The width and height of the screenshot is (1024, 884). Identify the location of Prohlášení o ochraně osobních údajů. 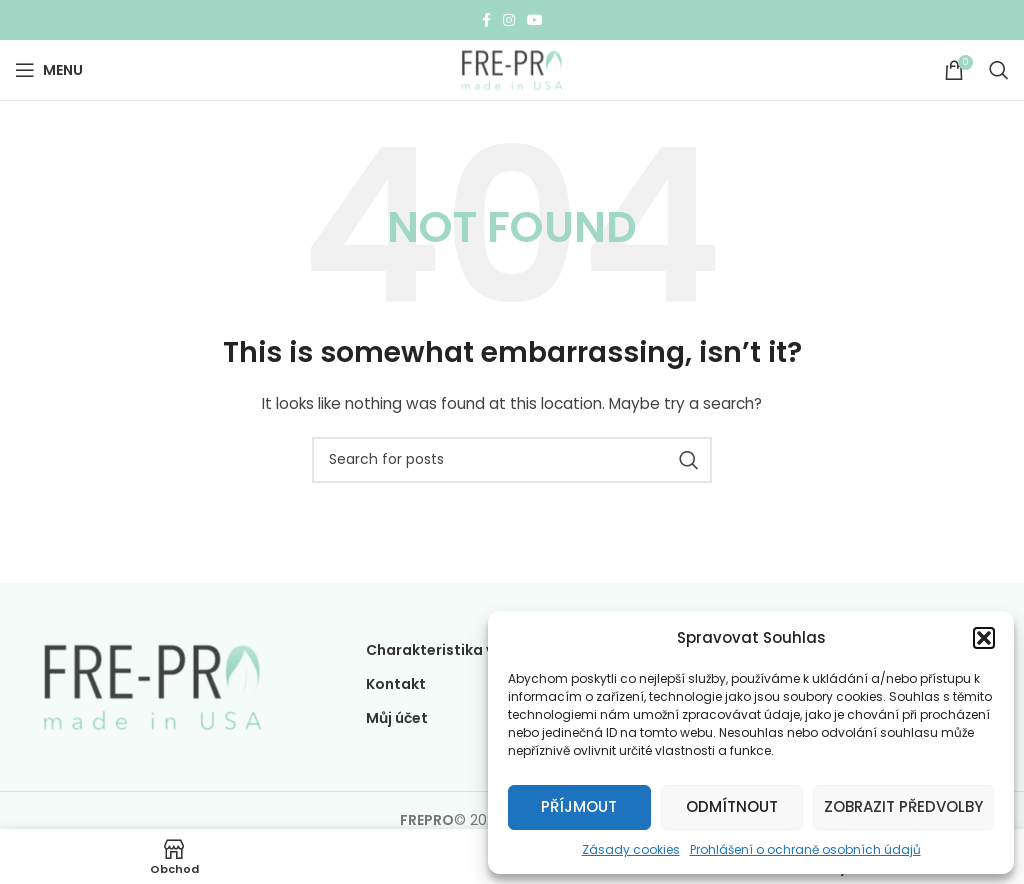
(805, 849).